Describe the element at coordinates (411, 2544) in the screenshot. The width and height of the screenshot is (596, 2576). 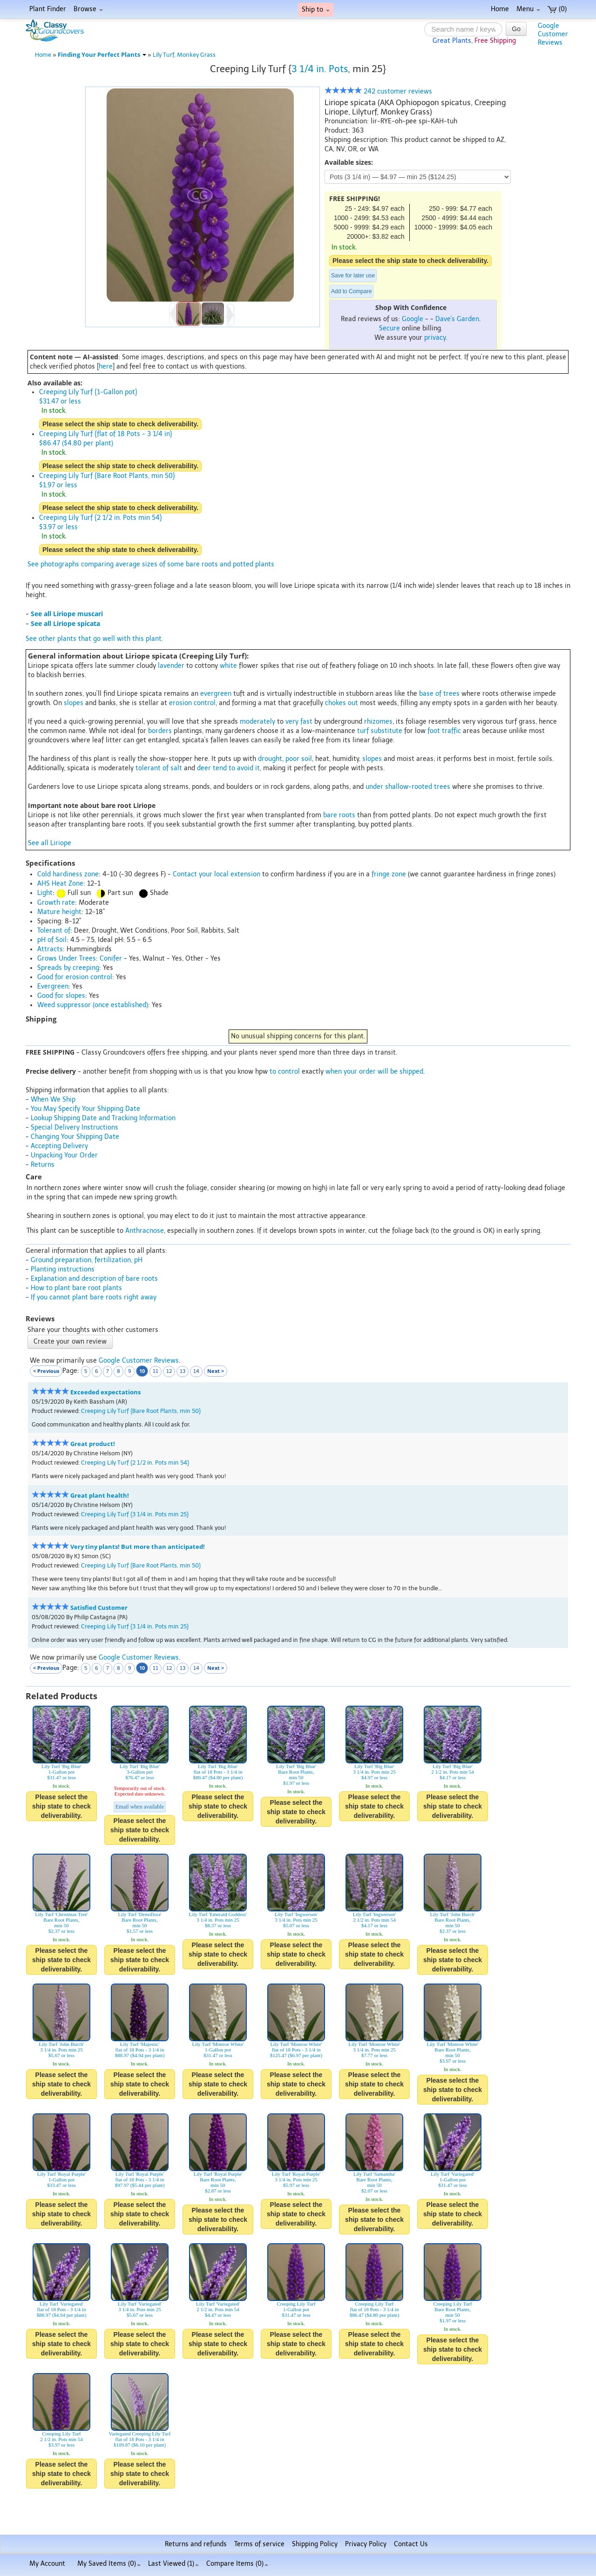
I see `Contact Us` at that location.